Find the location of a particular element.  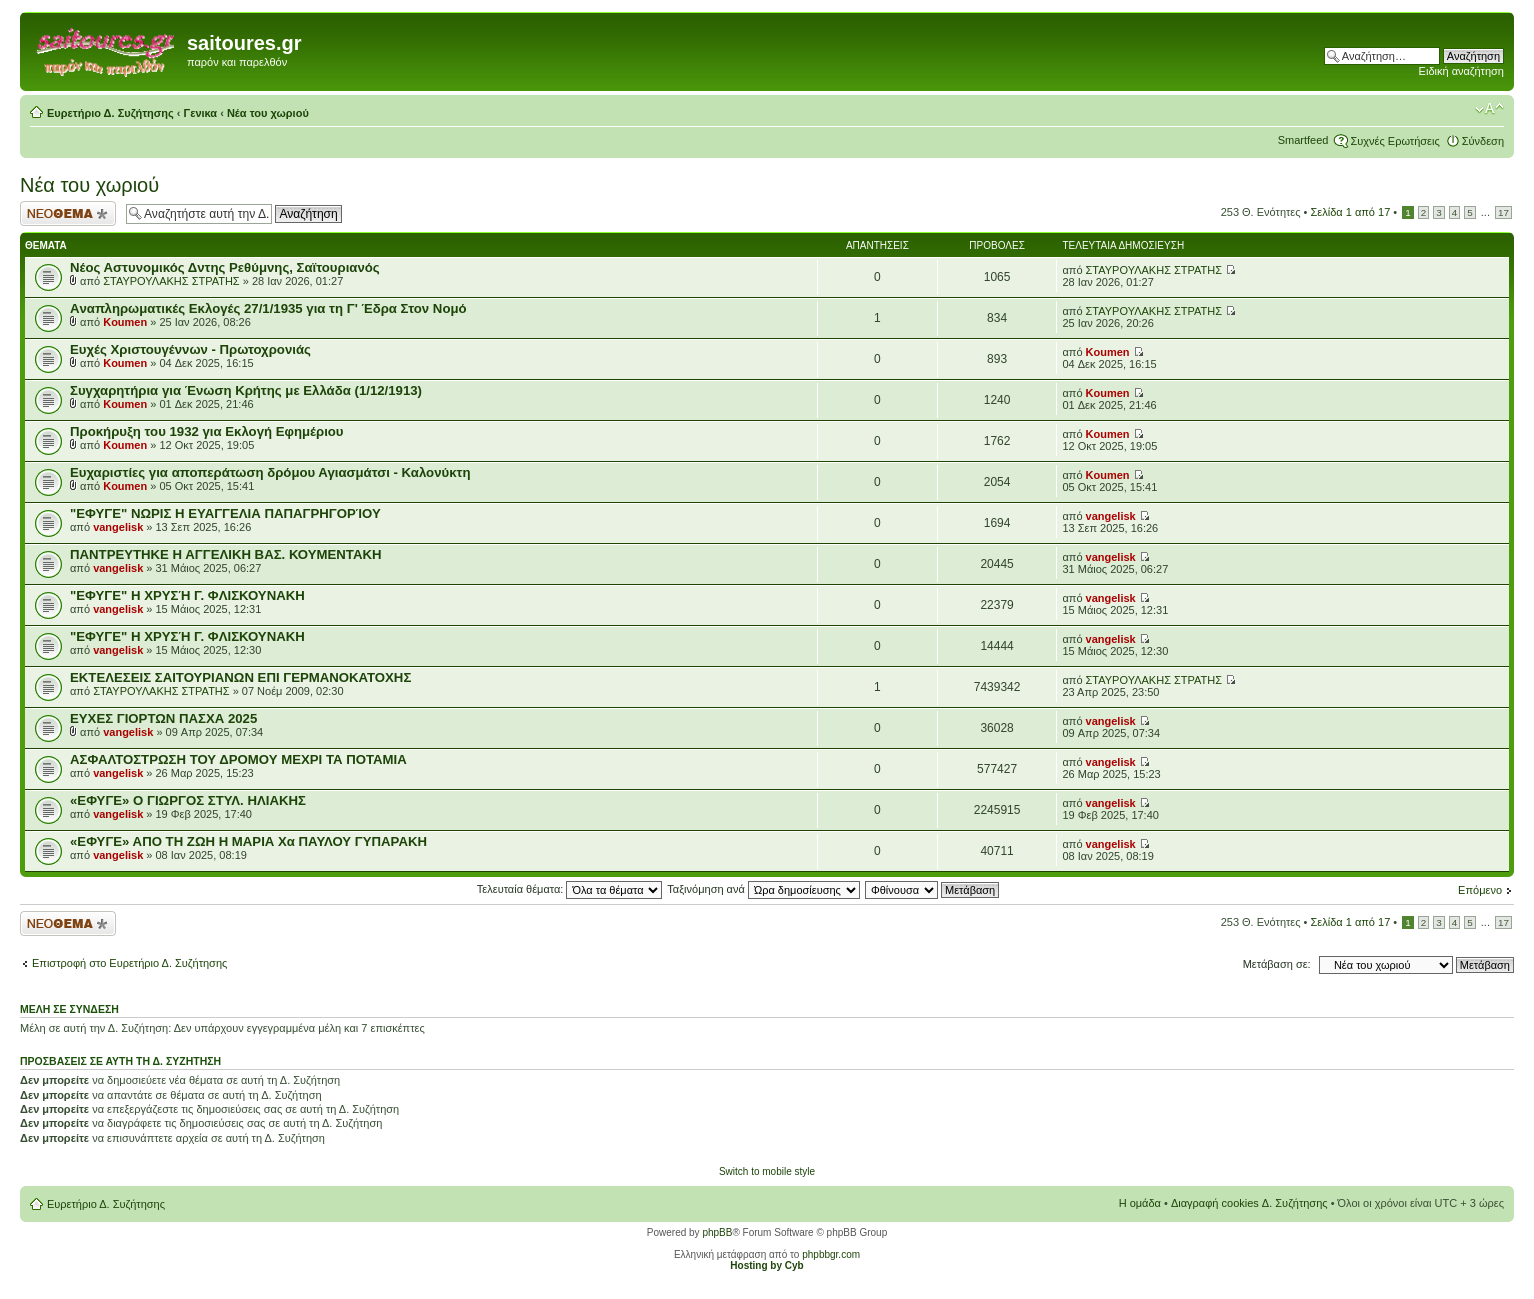

ΕΚΤΕΛΕΣΕΙΣ ΣΑΙΤΟΥΡΙΑΝΩΝ ΕΠΙ ΓΕΡΜΑΝΟΚΑΤΟΧΗΣ is located at coordinates (240, 677).